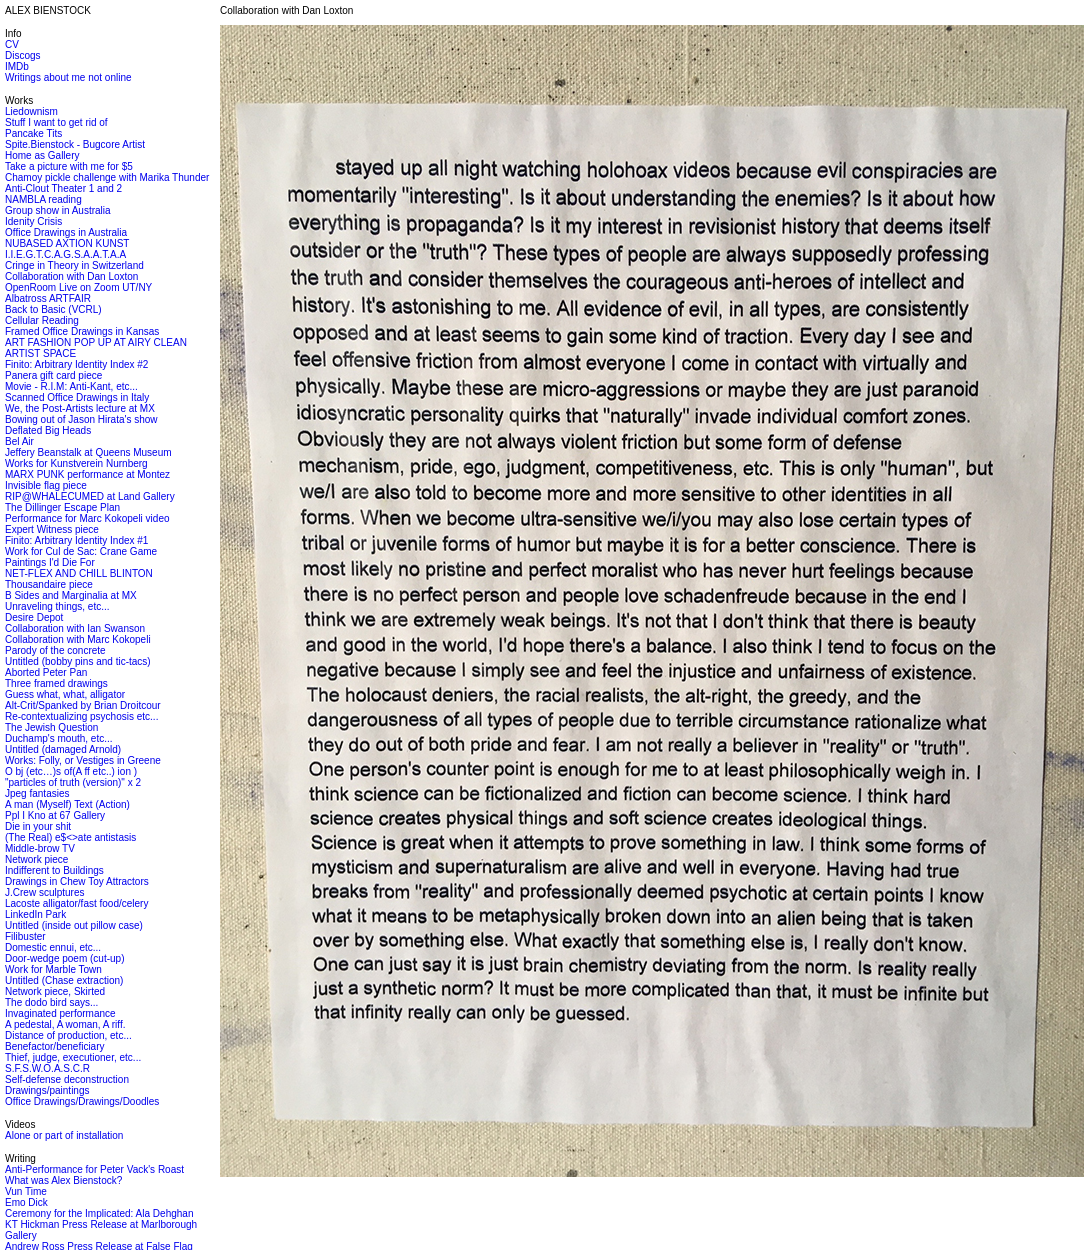 The width and height of the screenshot is (1084, 1250). What do you see at coordinates (36, 859) in the screenshot?
I see `Network piece` at bounding box center [36, 859].